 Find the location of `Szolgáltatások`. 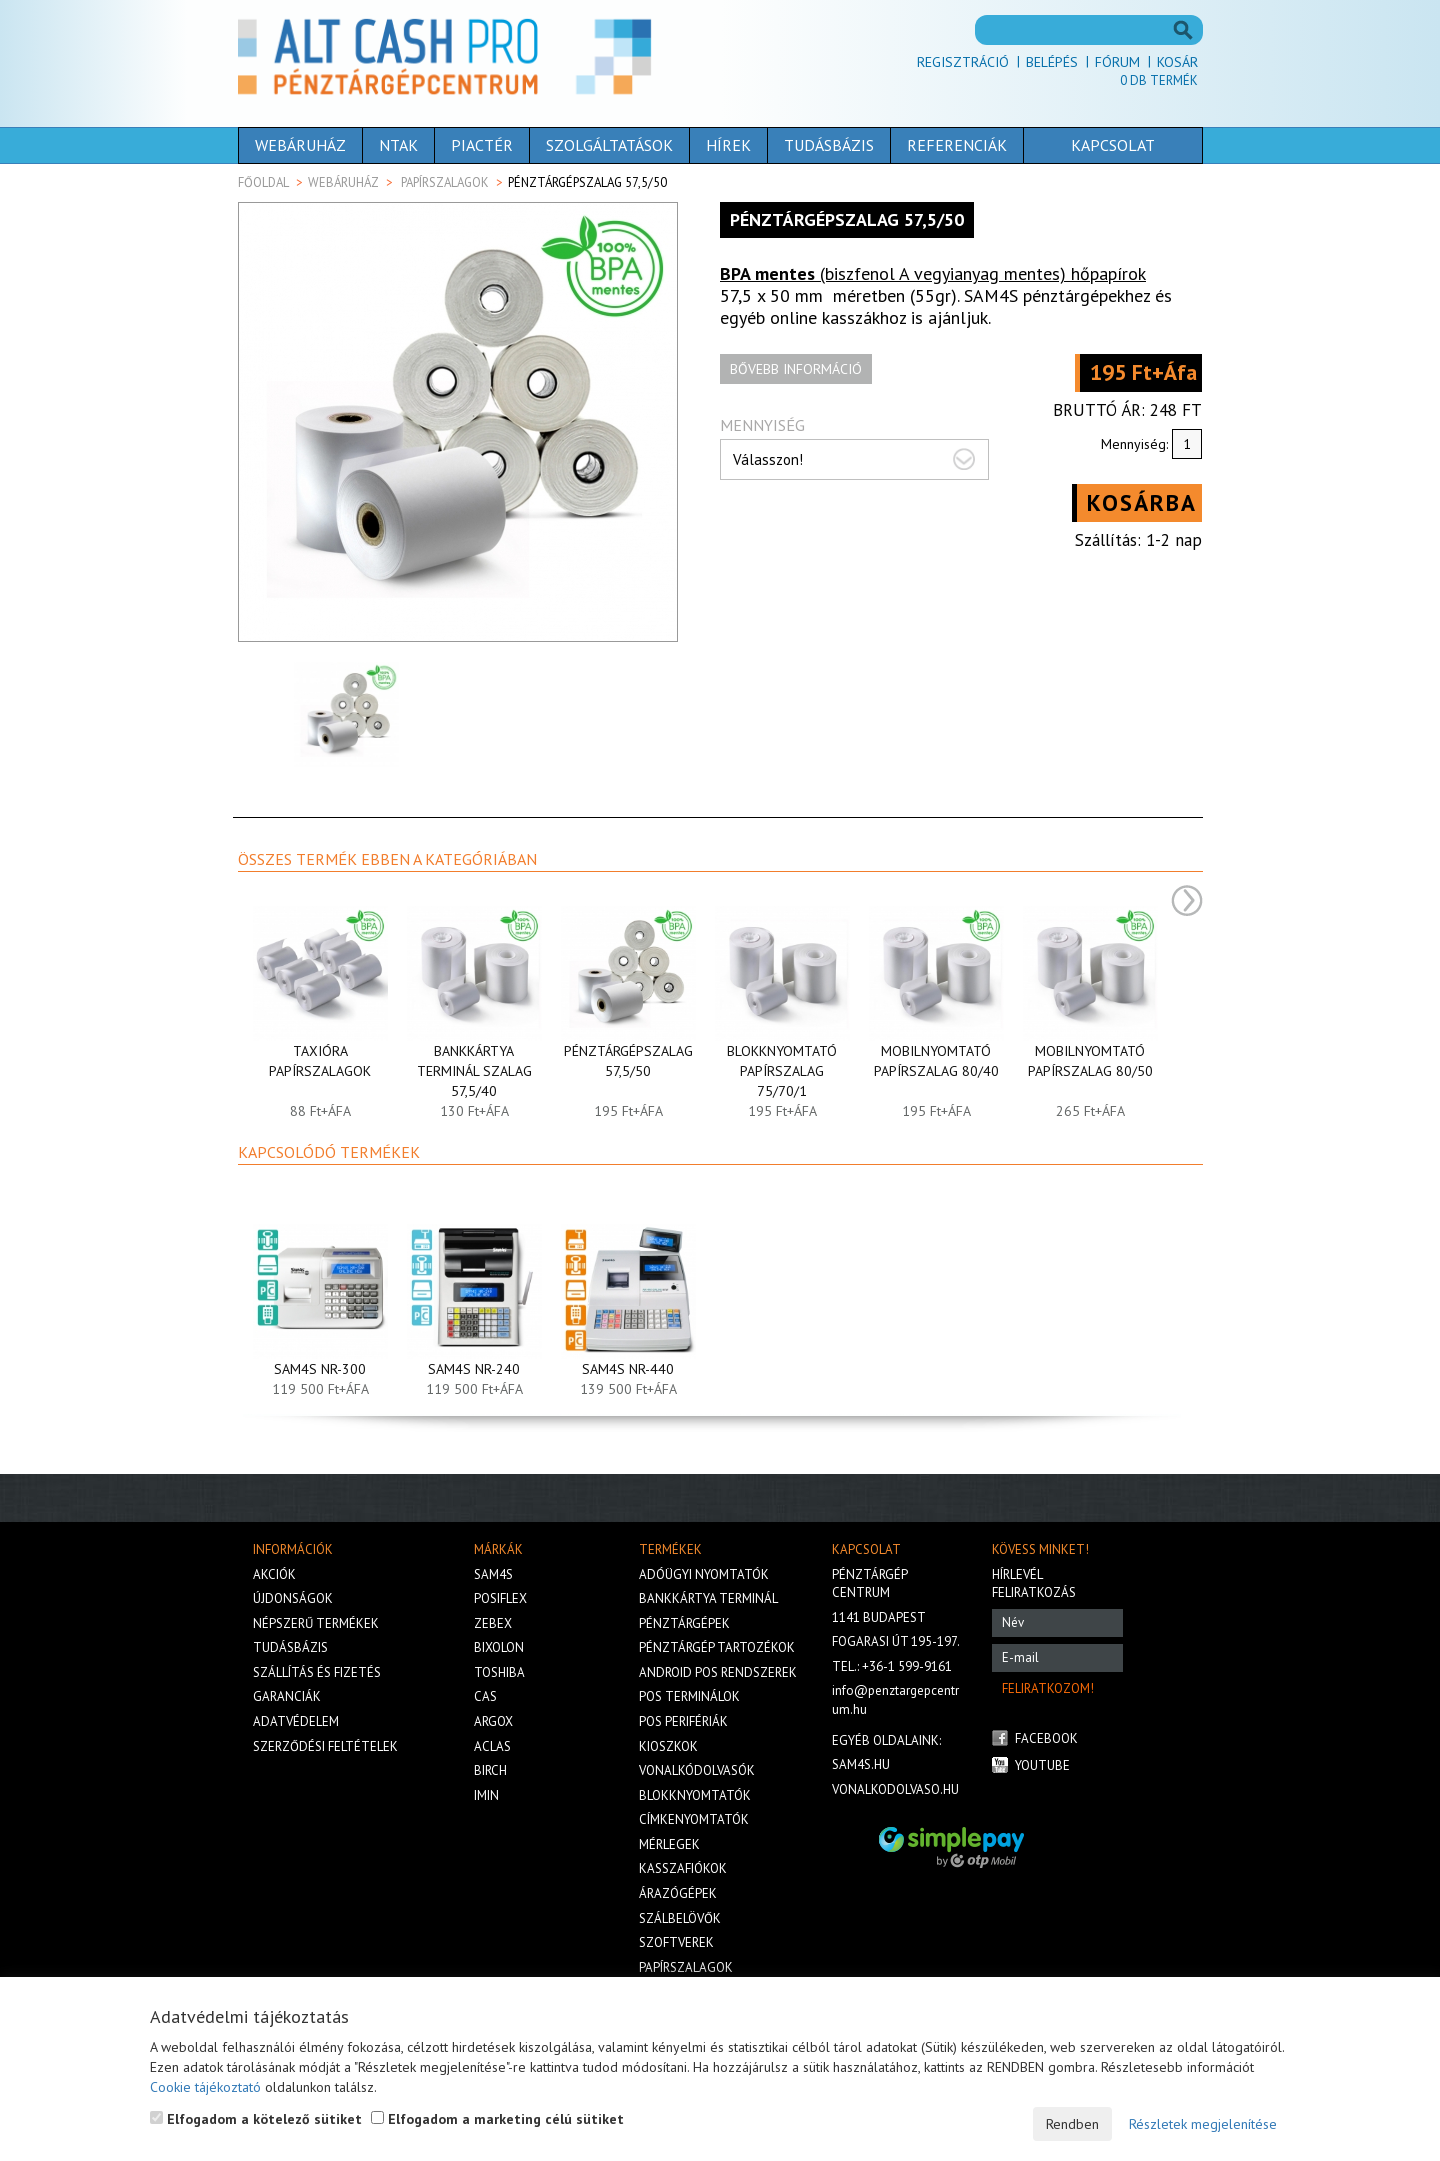

Szolgáltatások is located at coordinates (609, 145).